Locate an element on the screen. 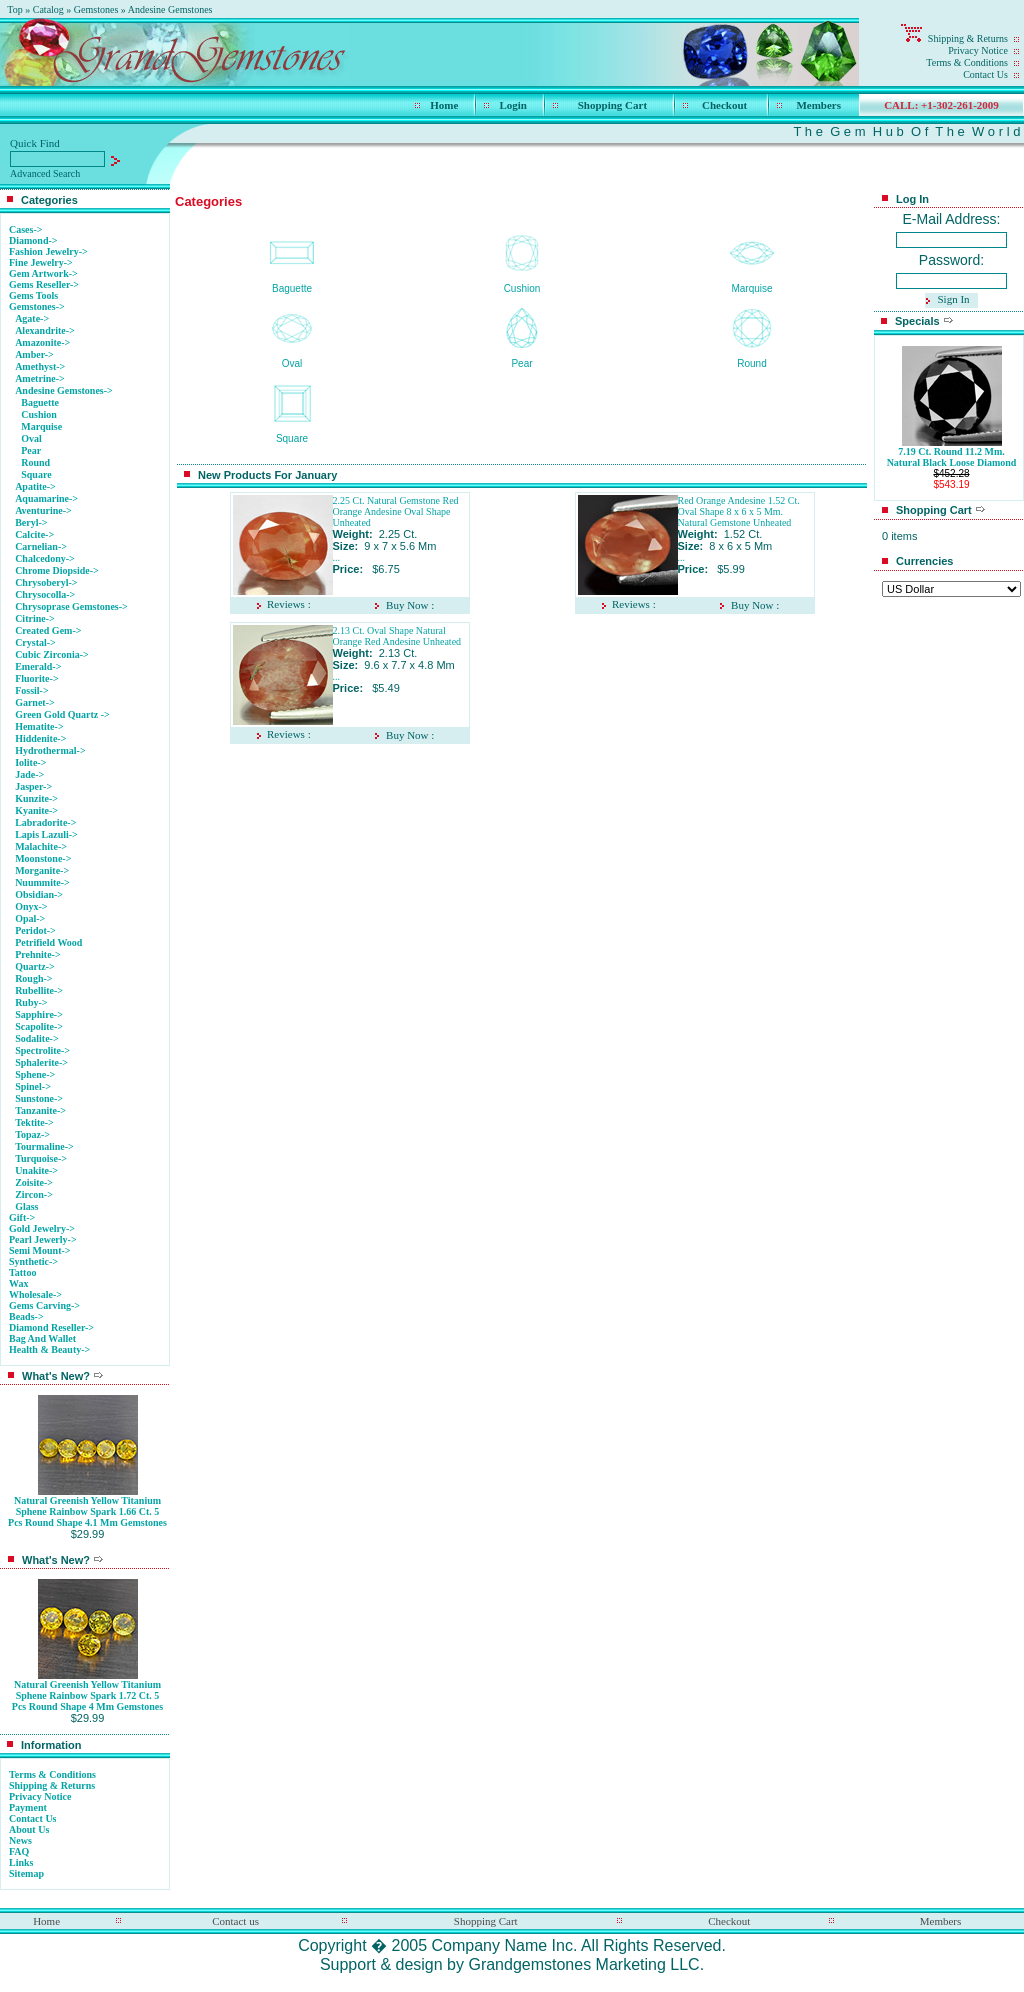 The width and height of the screenshot is (1024, 1992). Marquise is located at coordinates (41, 426).